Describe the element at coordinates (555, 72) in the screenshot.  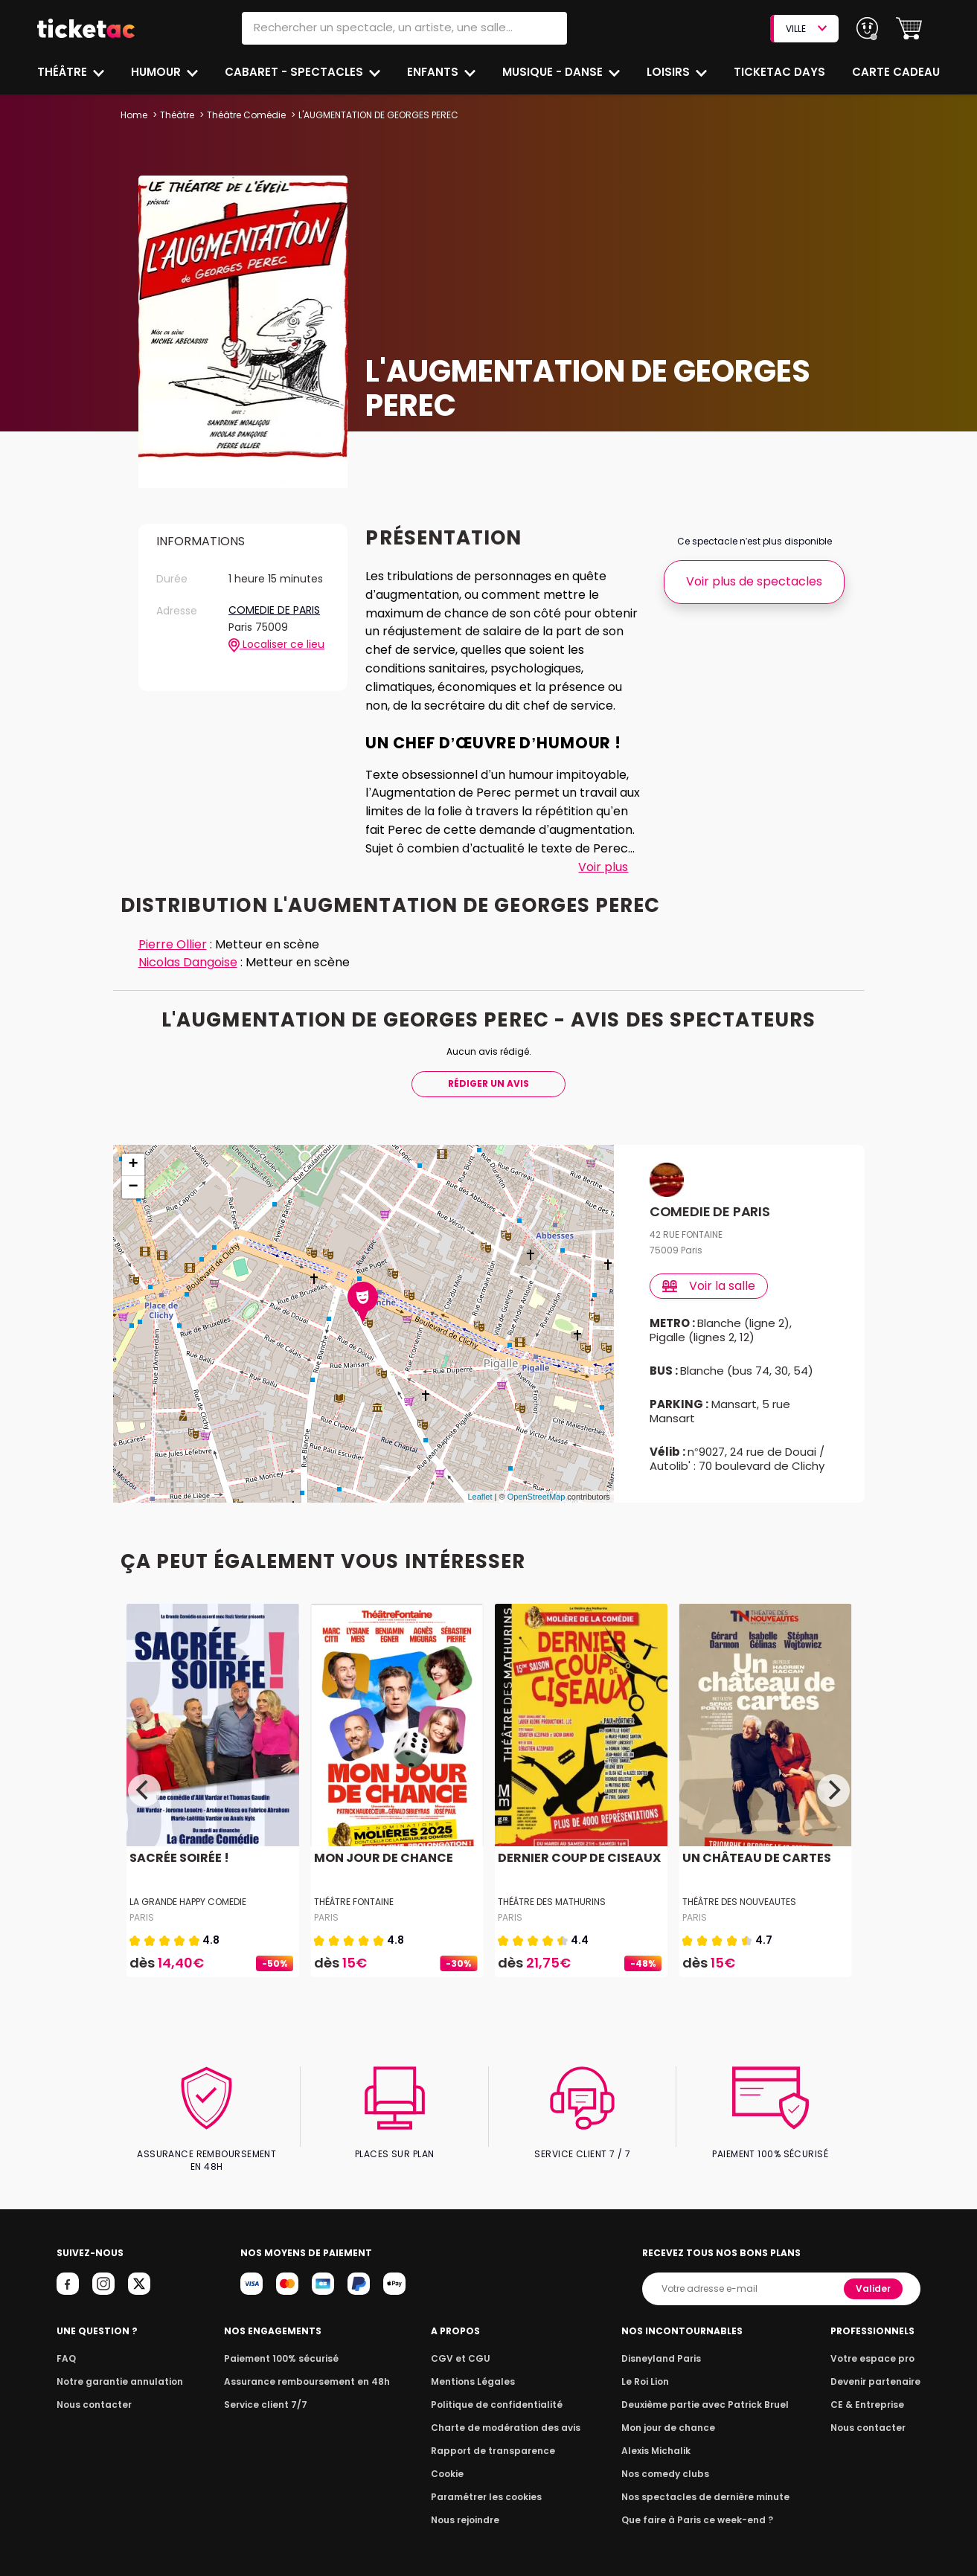
I see `Musique - Danse` at that location.